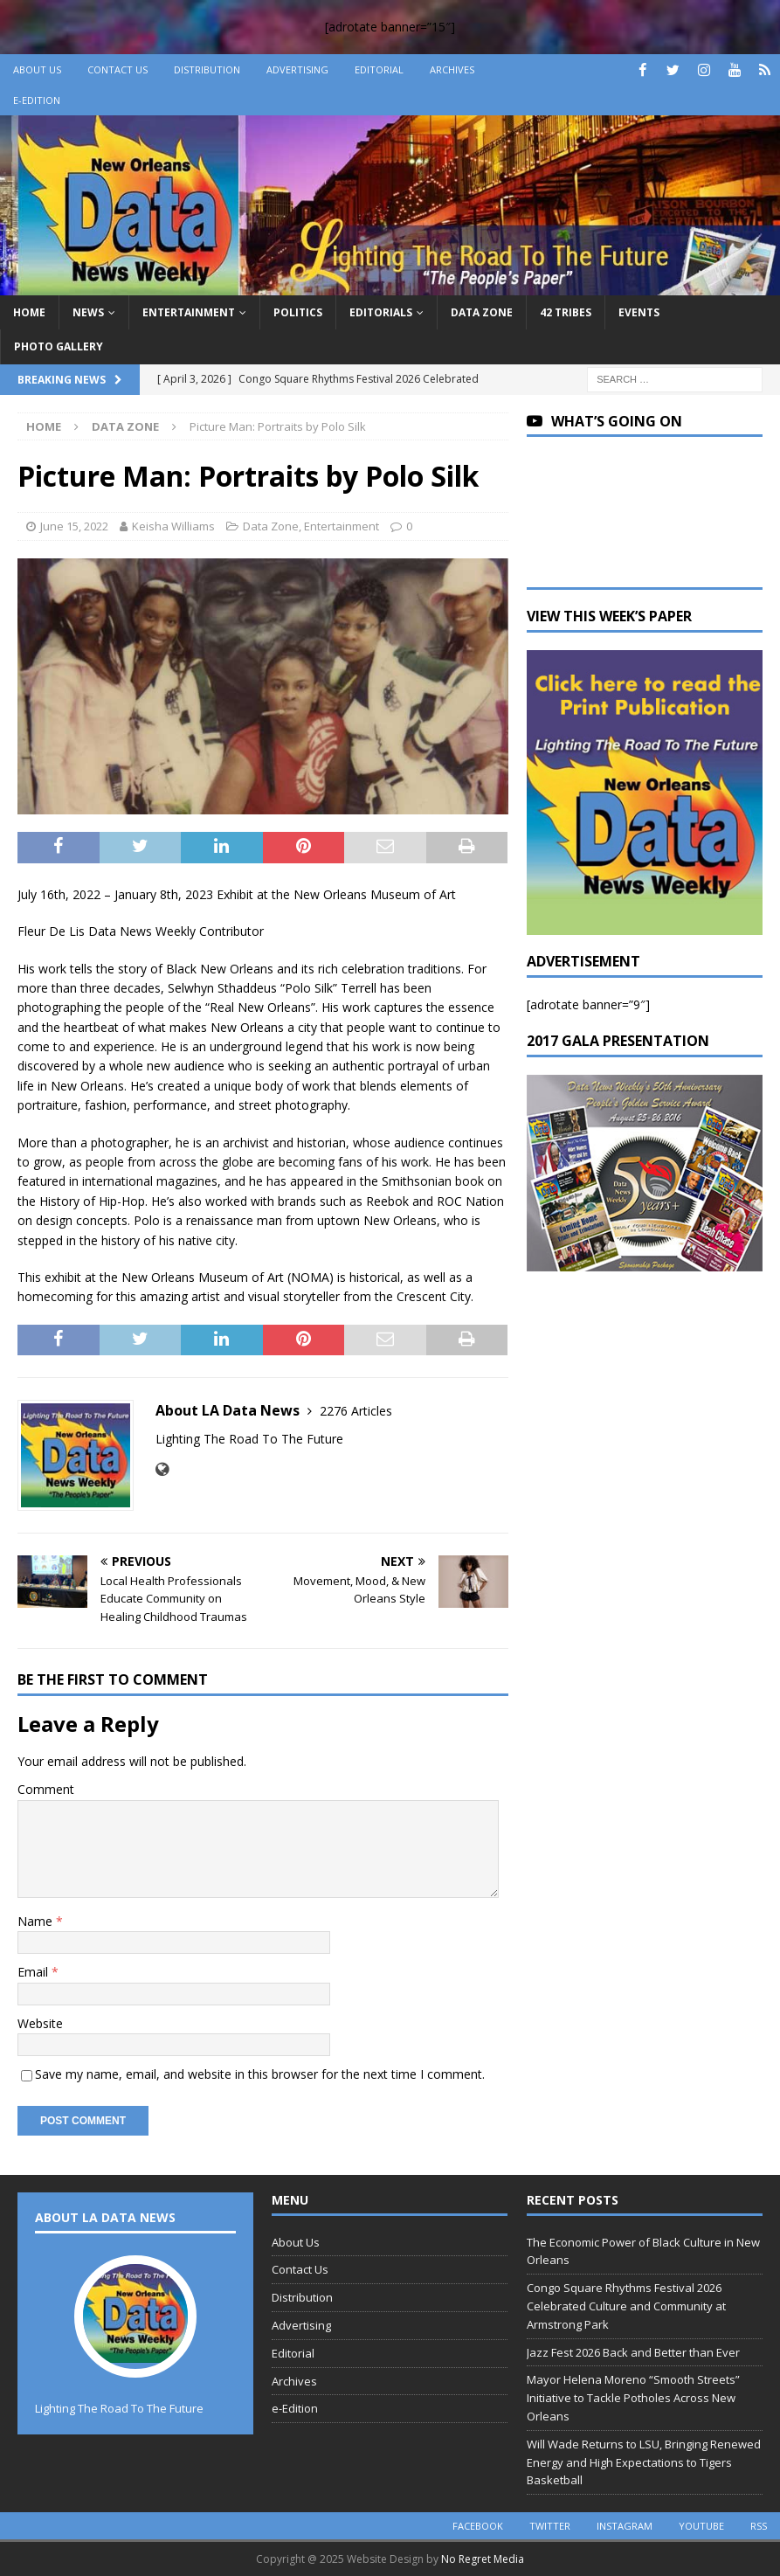 This screenshot has height=2576, width=780. Describe the element at coordinates (45, 1789) in the screenshot. I see `Comment` at that location.